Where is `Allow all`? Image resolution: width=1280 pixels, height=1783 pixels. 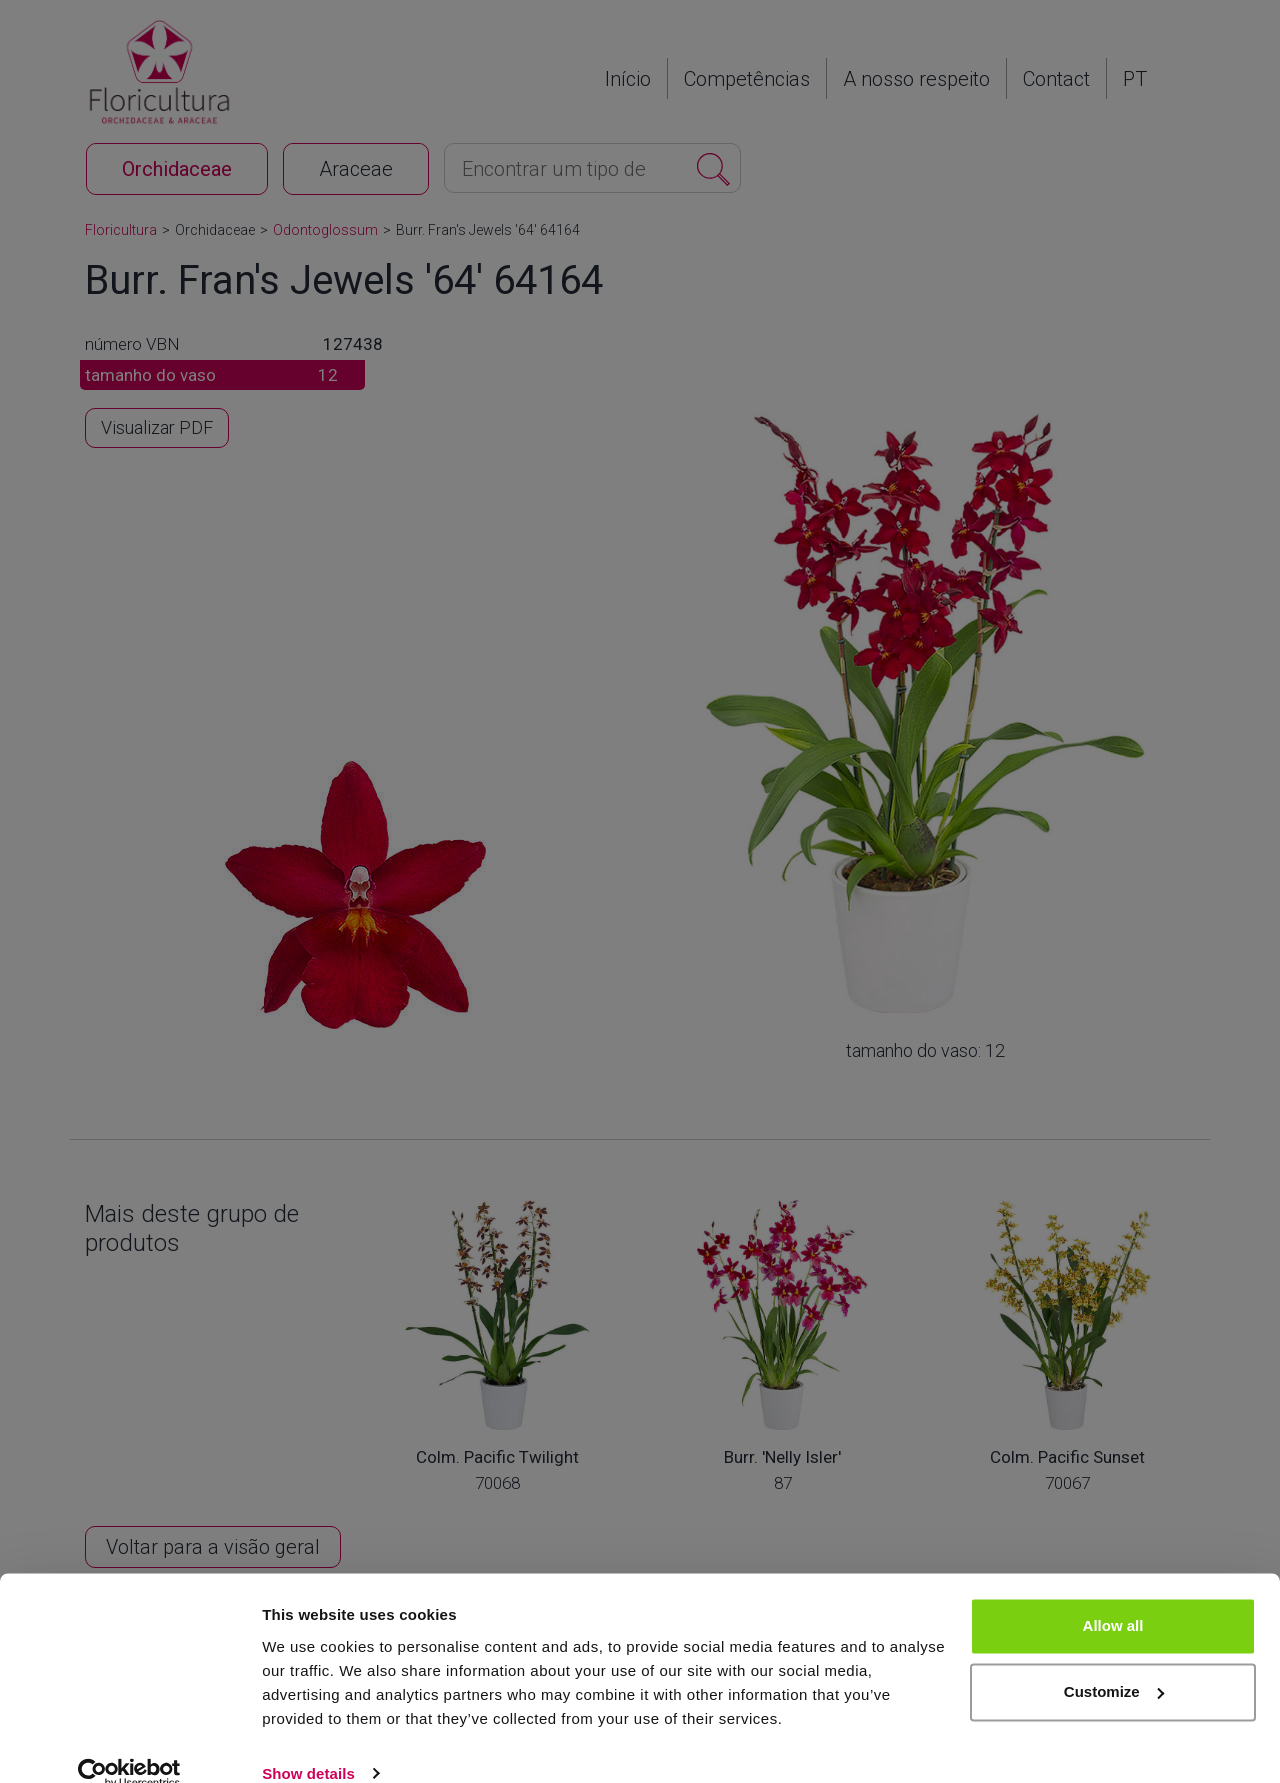 Allow all is located at coordinates (1113, 1596).